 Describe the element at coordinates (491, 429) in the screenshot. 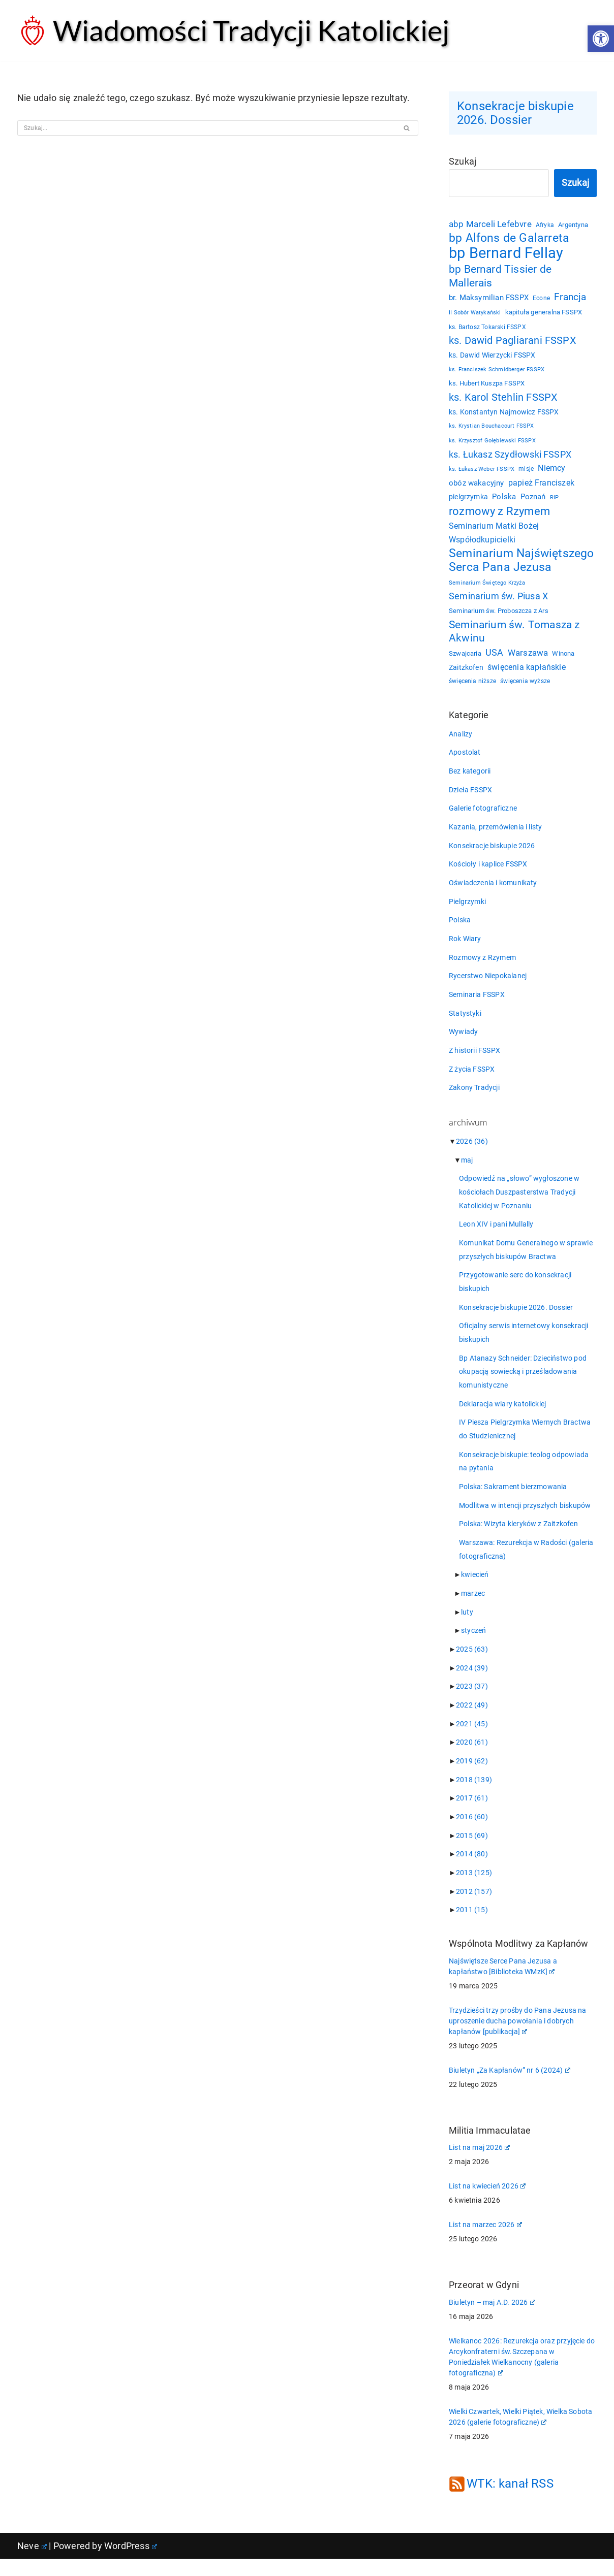

I see `ks. Krystian Bouchacourt FSSPX [ks. Krystian Bouchacourt FSSPX (19 elementów)]` at that location.